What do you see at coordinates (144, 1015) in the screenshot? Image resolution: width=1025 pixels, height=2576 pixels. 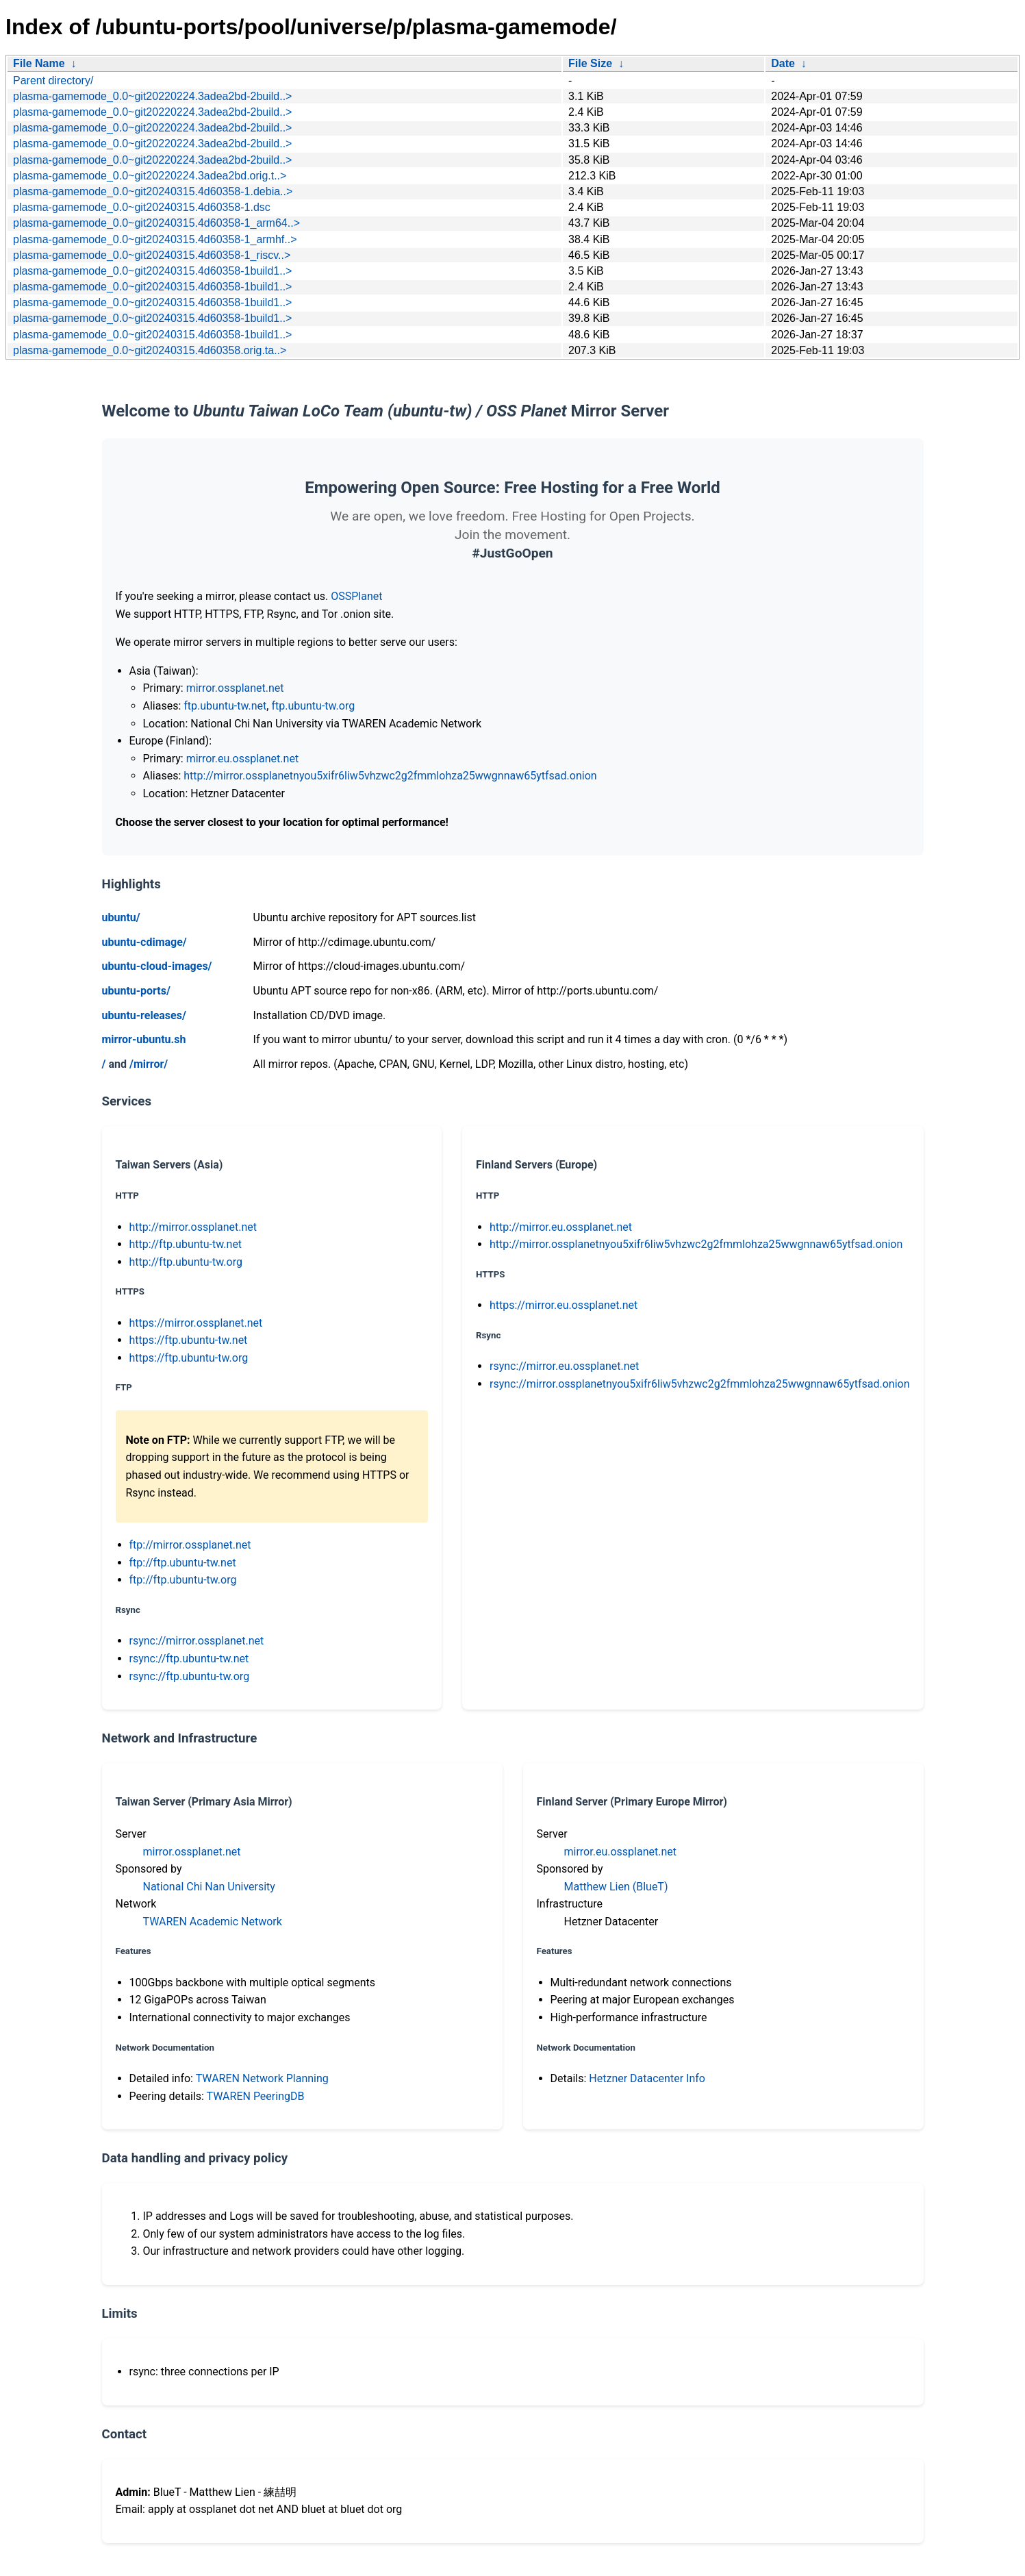 I see `ubuntu-releases/` at bounding box center [144, 1015].